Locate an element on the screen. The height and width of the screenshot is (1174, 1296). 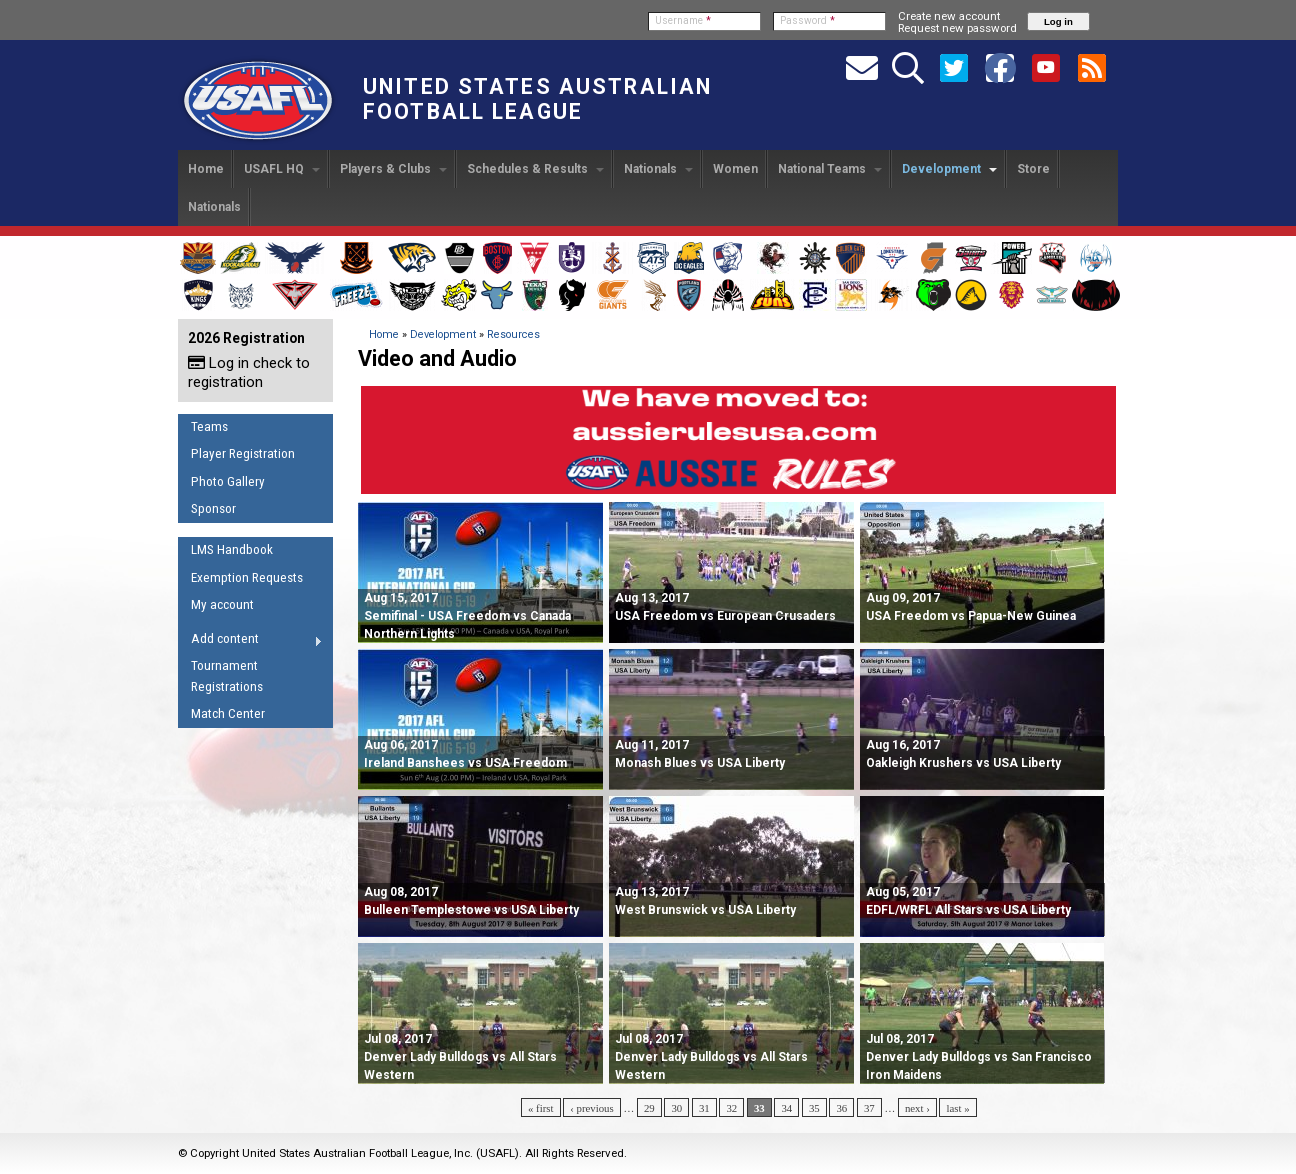
United States Australian Football League is located at coordinates (537, 99).